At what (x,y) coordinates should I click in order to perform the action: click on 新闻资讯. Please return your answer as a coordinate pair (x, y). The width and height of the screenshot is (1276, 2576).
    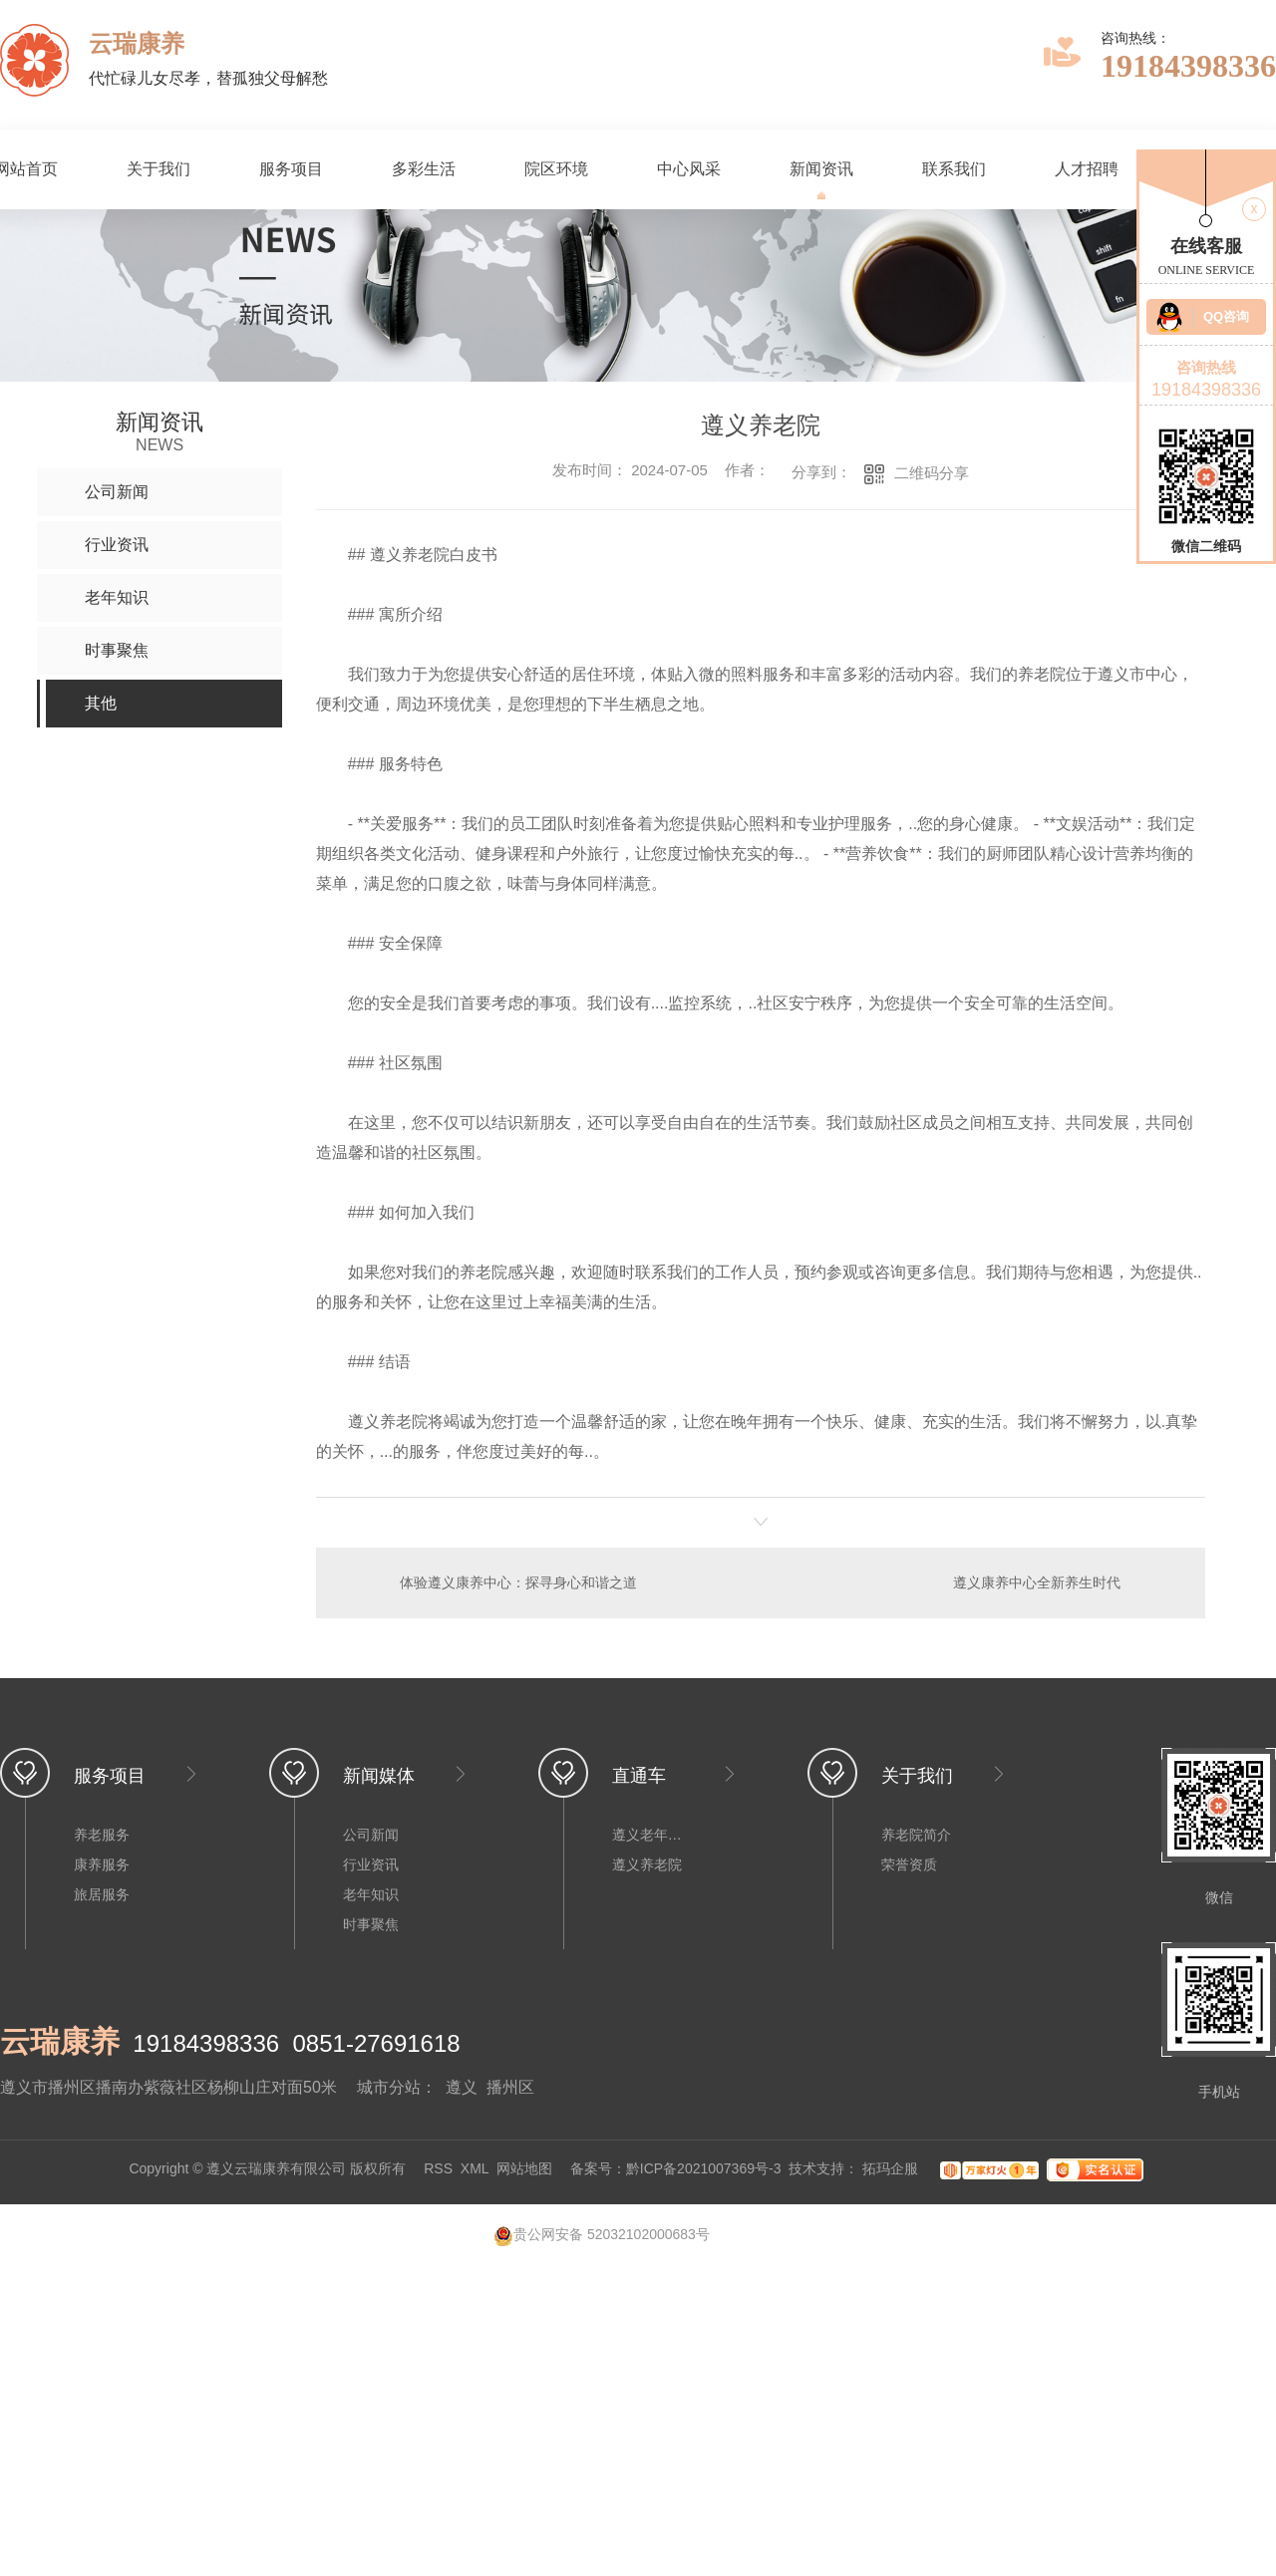
    Looking at the image, I should click on (821, 168).